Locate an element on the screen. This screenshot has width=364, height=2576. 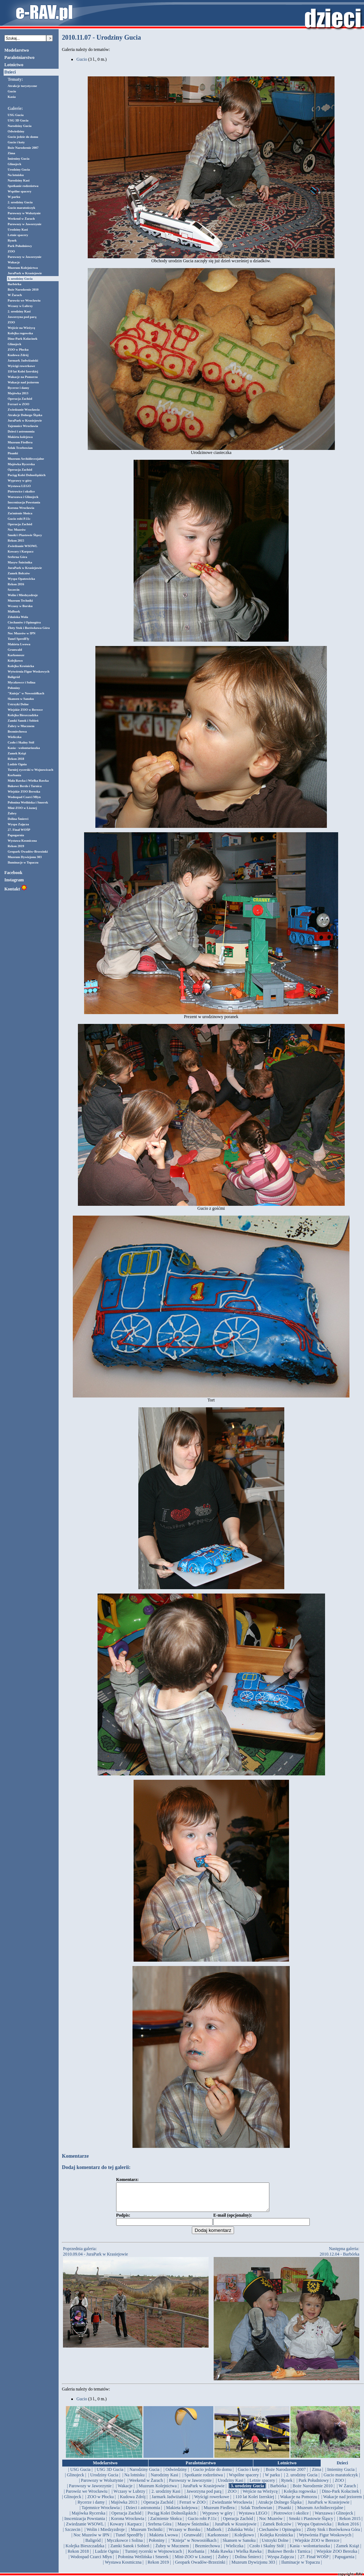
USG 3D Gucia is located at coordinates (18, 120).